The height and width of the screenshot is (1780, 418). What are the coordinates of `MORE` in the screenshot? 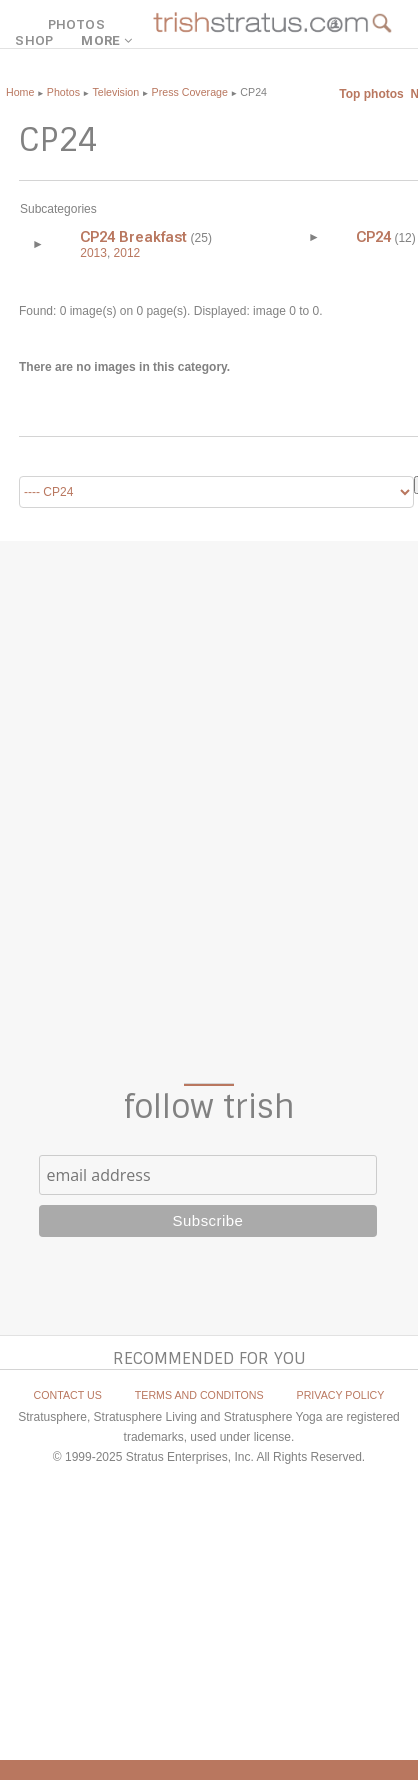 It's located at (109, 40).